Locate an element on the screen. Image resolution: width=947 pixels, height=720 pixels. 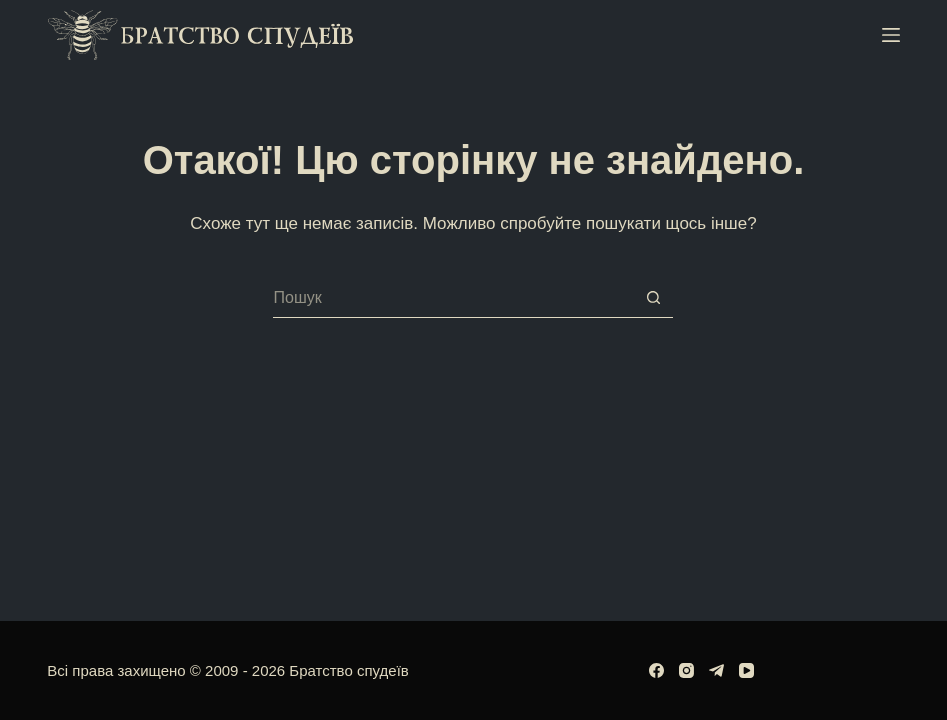
[Меню] is located at coordinates (891, 35).